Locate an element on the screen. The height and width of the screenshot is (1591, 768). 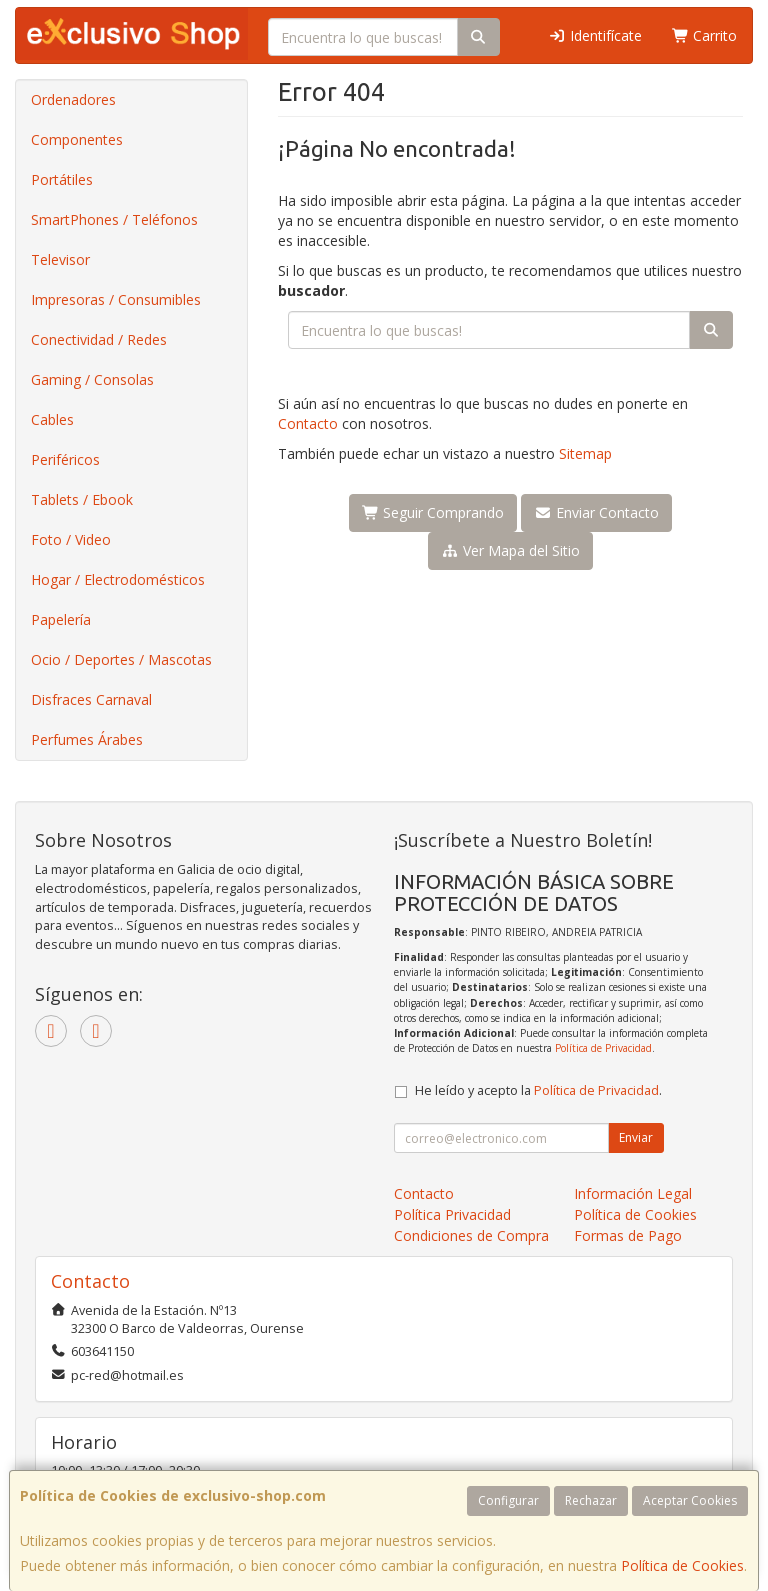
Conectividad / Redes is located at coordinates (99, 339).